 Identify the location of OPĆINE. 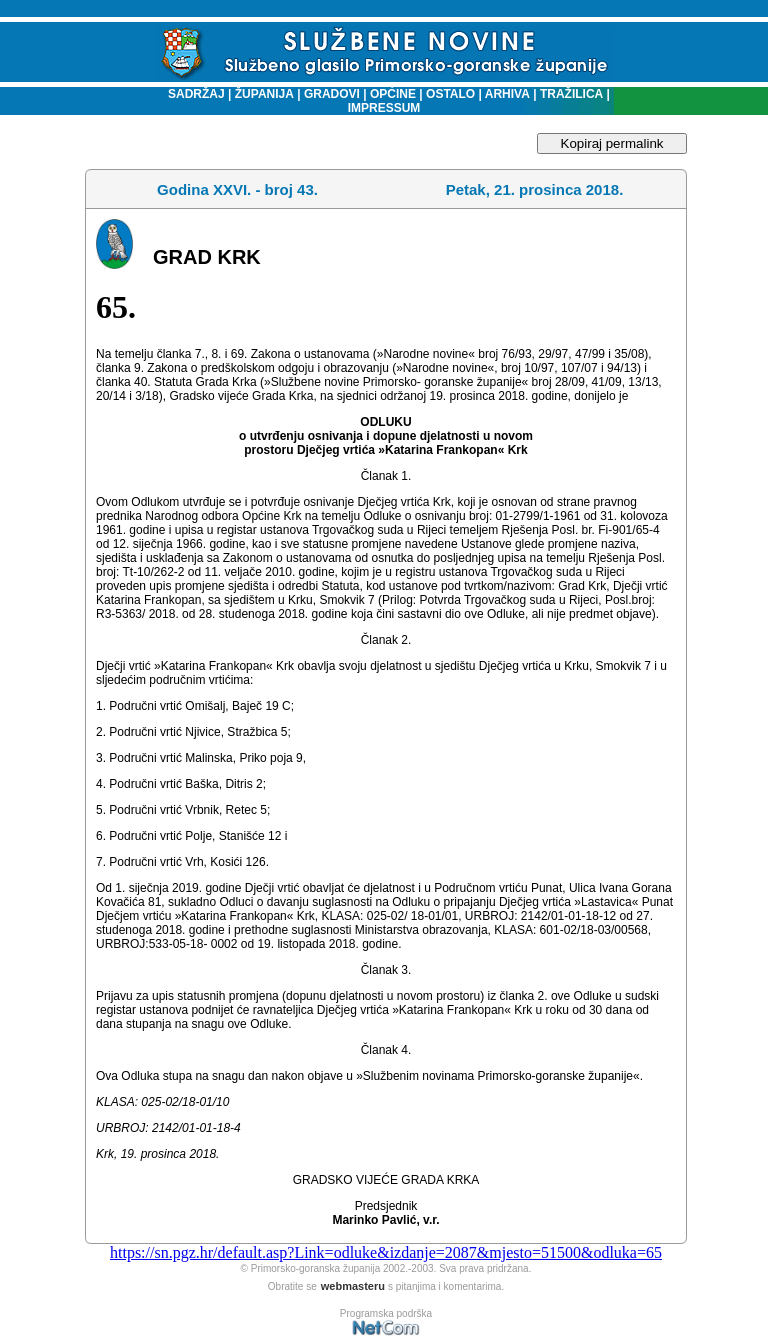
(393, 94).